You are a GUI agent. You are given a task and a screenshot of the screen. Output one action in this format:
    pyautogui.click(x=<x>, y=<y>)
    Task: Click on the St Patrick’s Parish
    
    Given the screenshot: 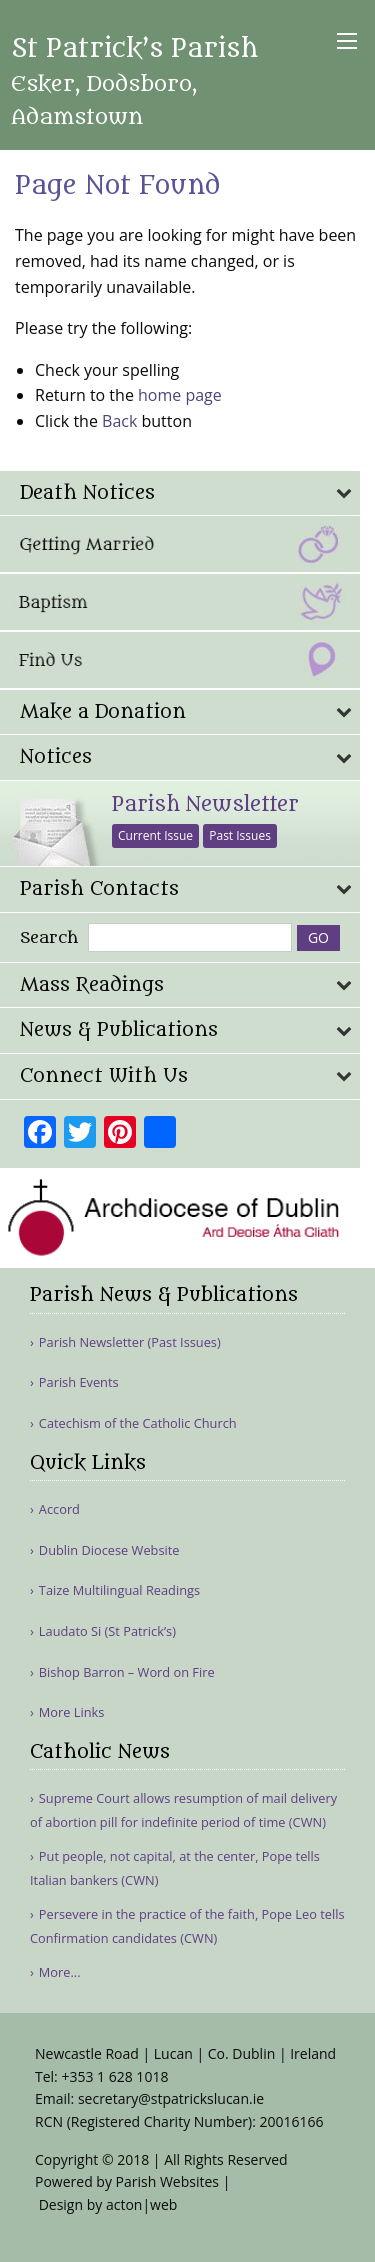 What is the action you would take?
    pyautogui.click(x=134, y=82)
    